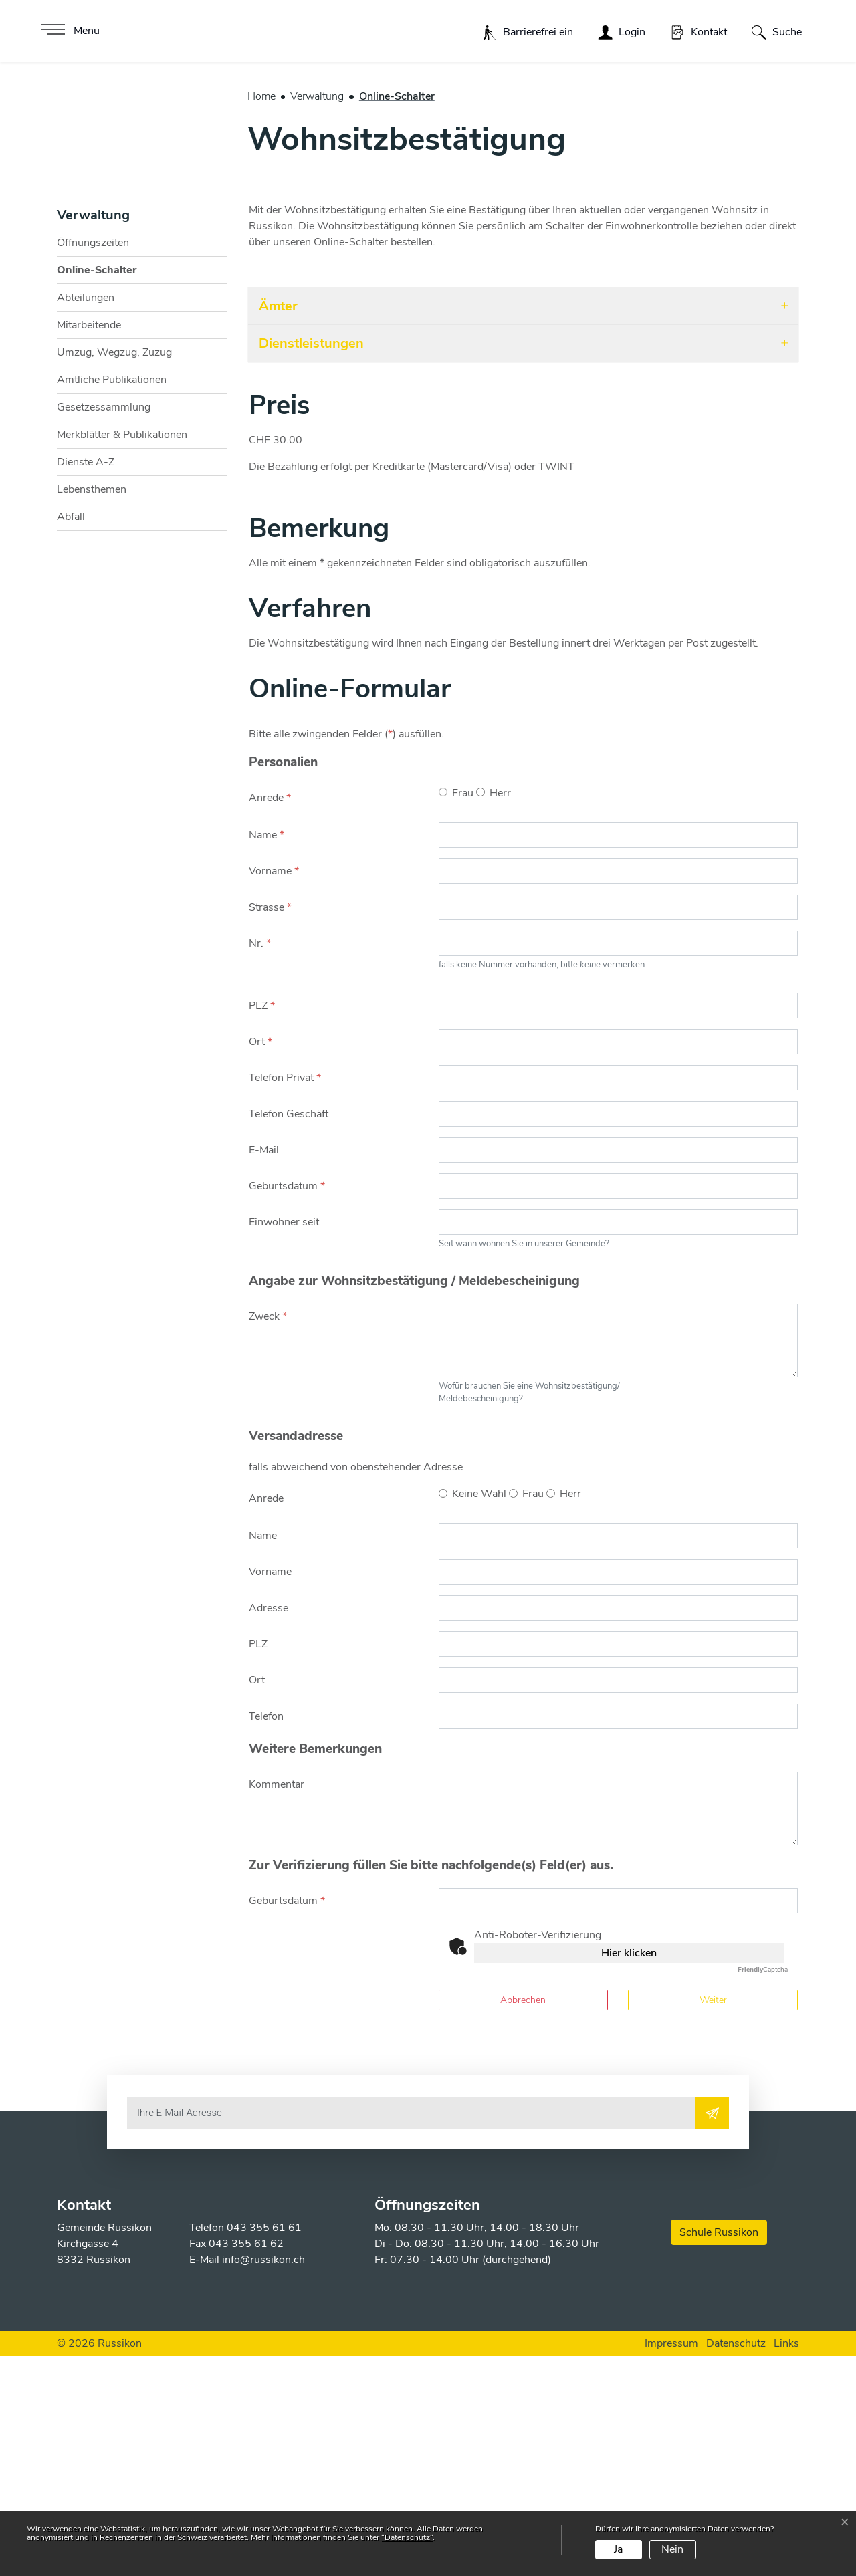 This screenshot has height=2576, width=856. I want to click on Adresse, so click(268, 1828).